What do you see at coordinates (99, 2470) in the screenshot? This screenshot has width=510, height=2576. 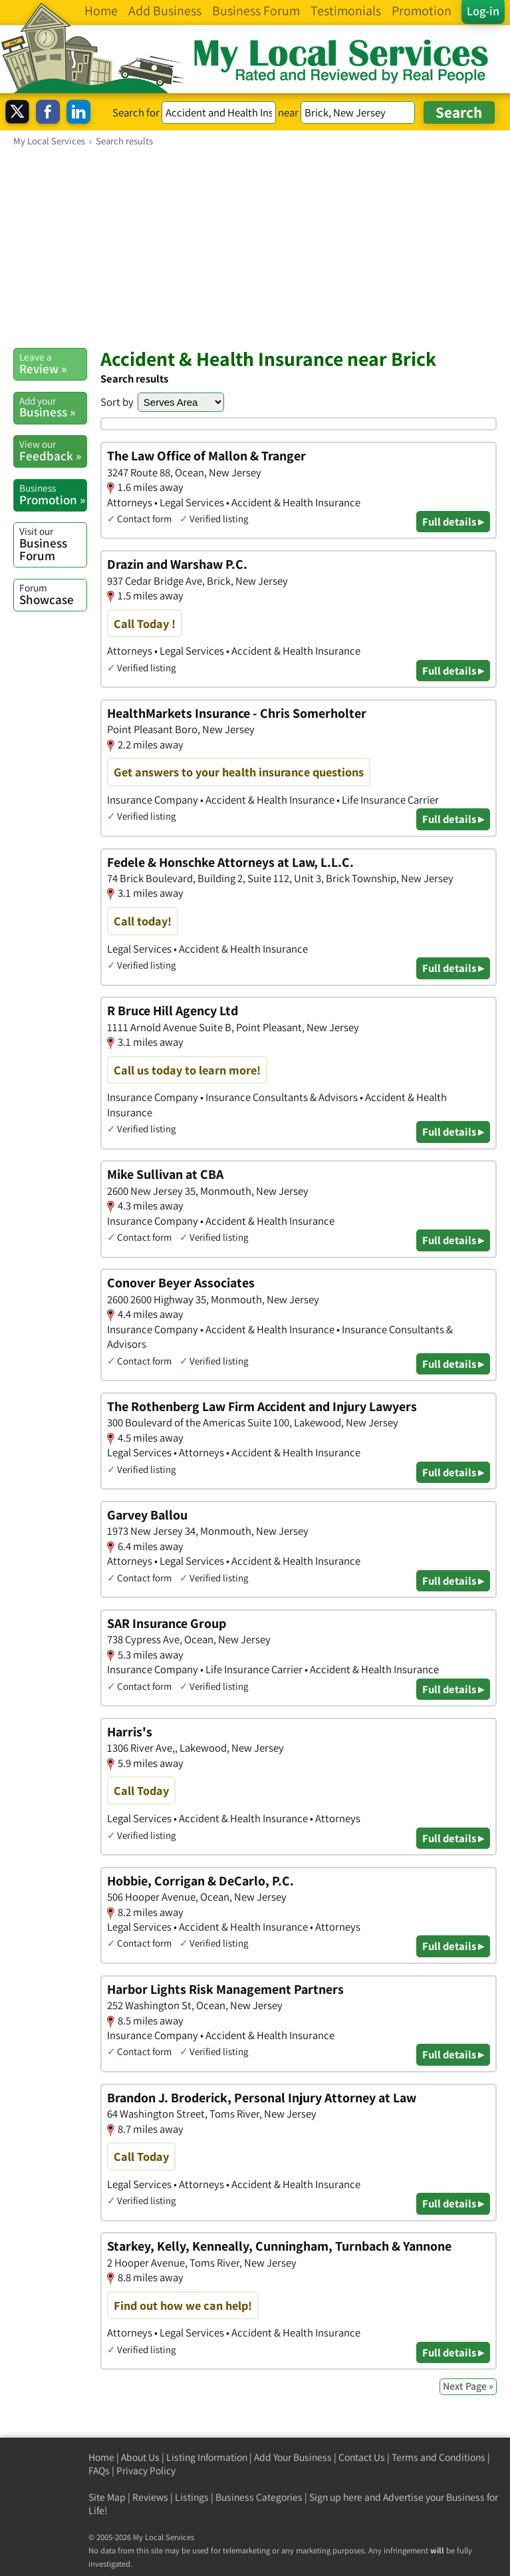 I see `FAQs` at bounding box center [99, 2470].